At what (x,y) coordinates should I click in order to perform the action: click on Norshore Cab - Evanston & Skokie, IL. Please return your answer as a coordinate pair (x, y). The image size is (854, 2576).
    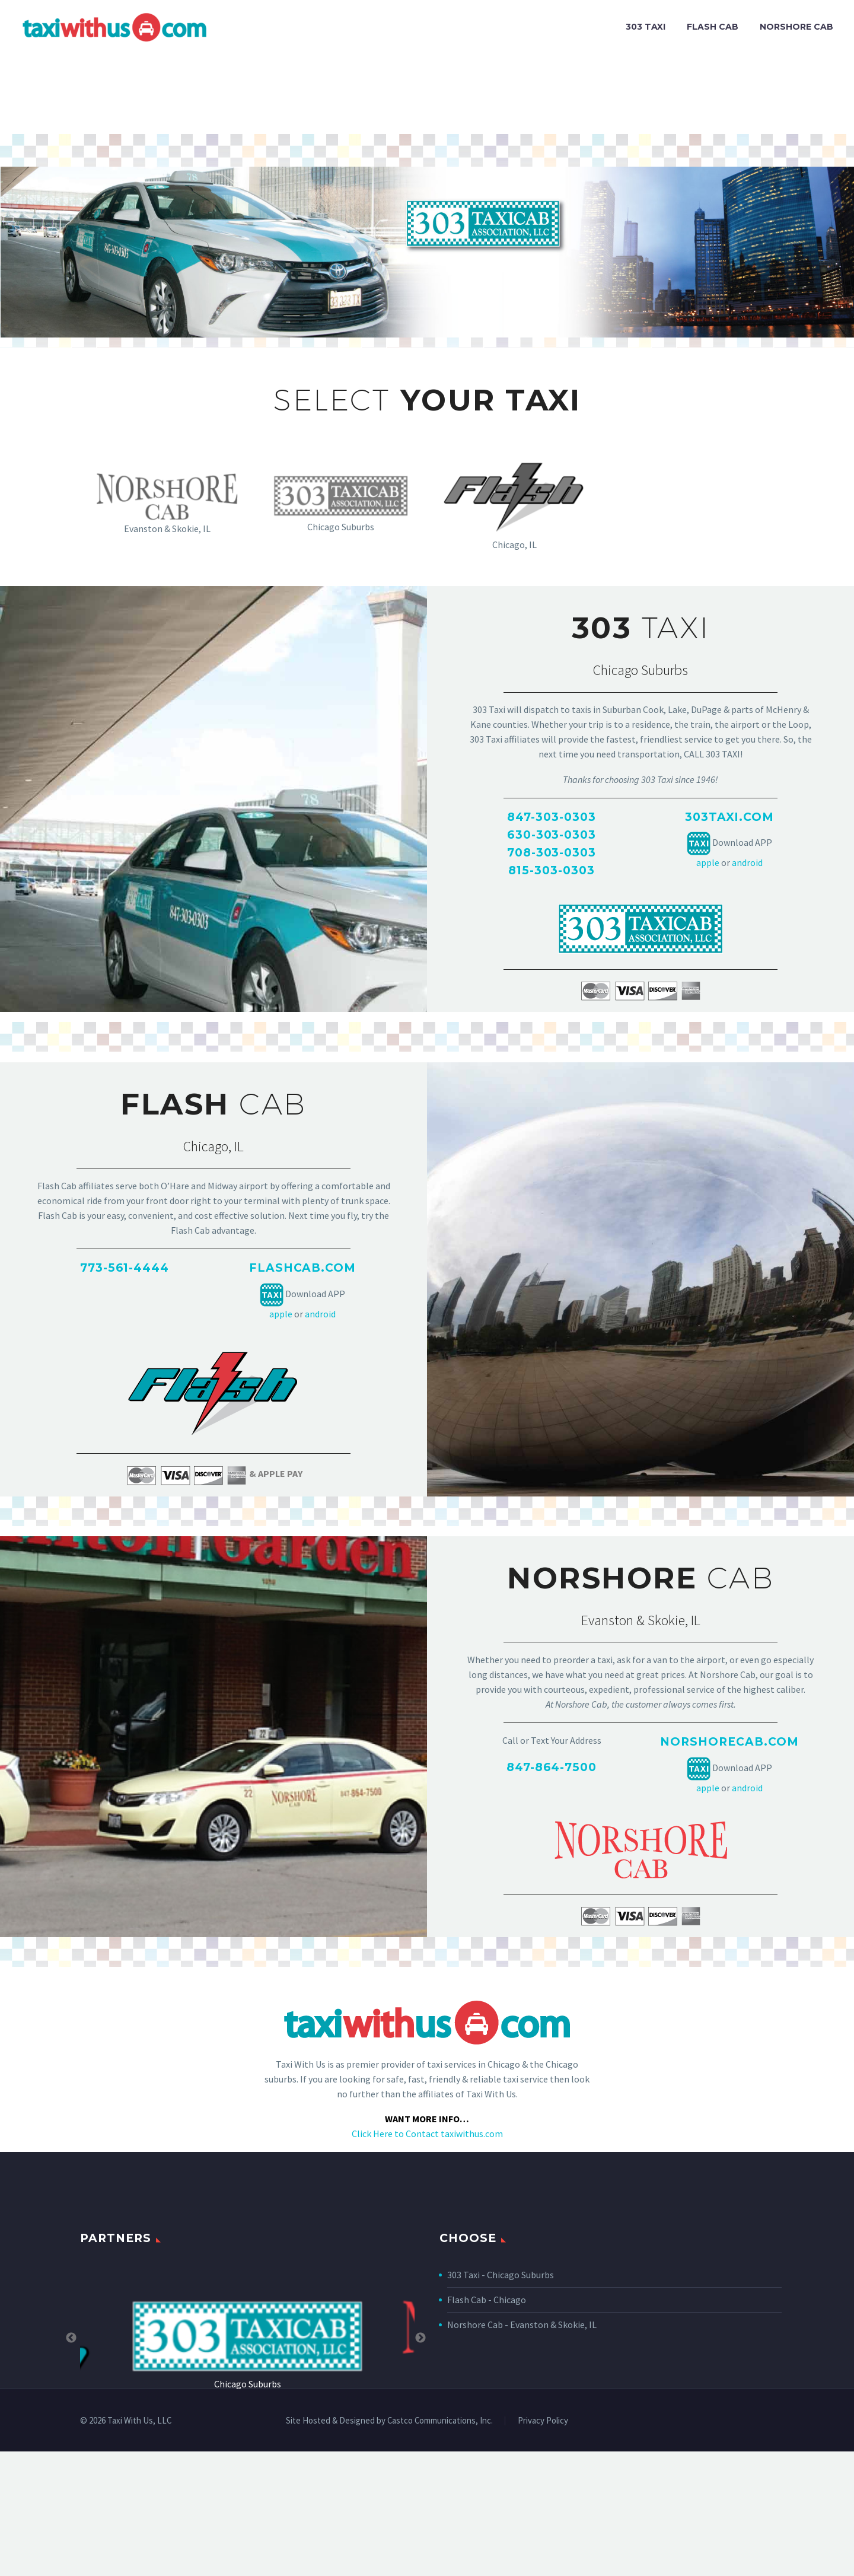
    Looking at the image, I should click on (522, 2324).